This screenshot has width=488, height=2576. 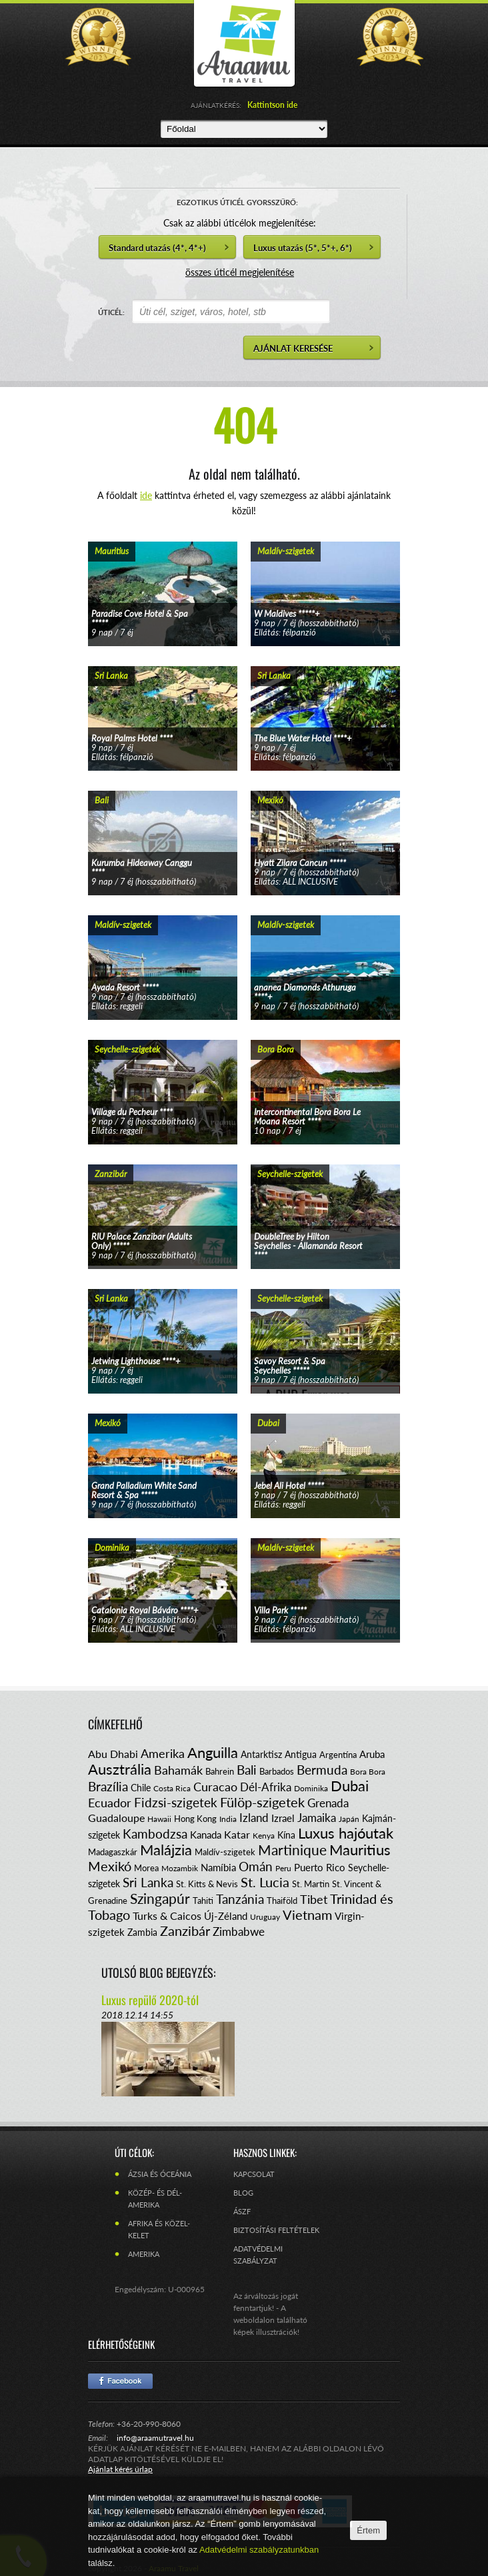 I want to click on Biztosítási feltételek, so click(x=276, y=2230).